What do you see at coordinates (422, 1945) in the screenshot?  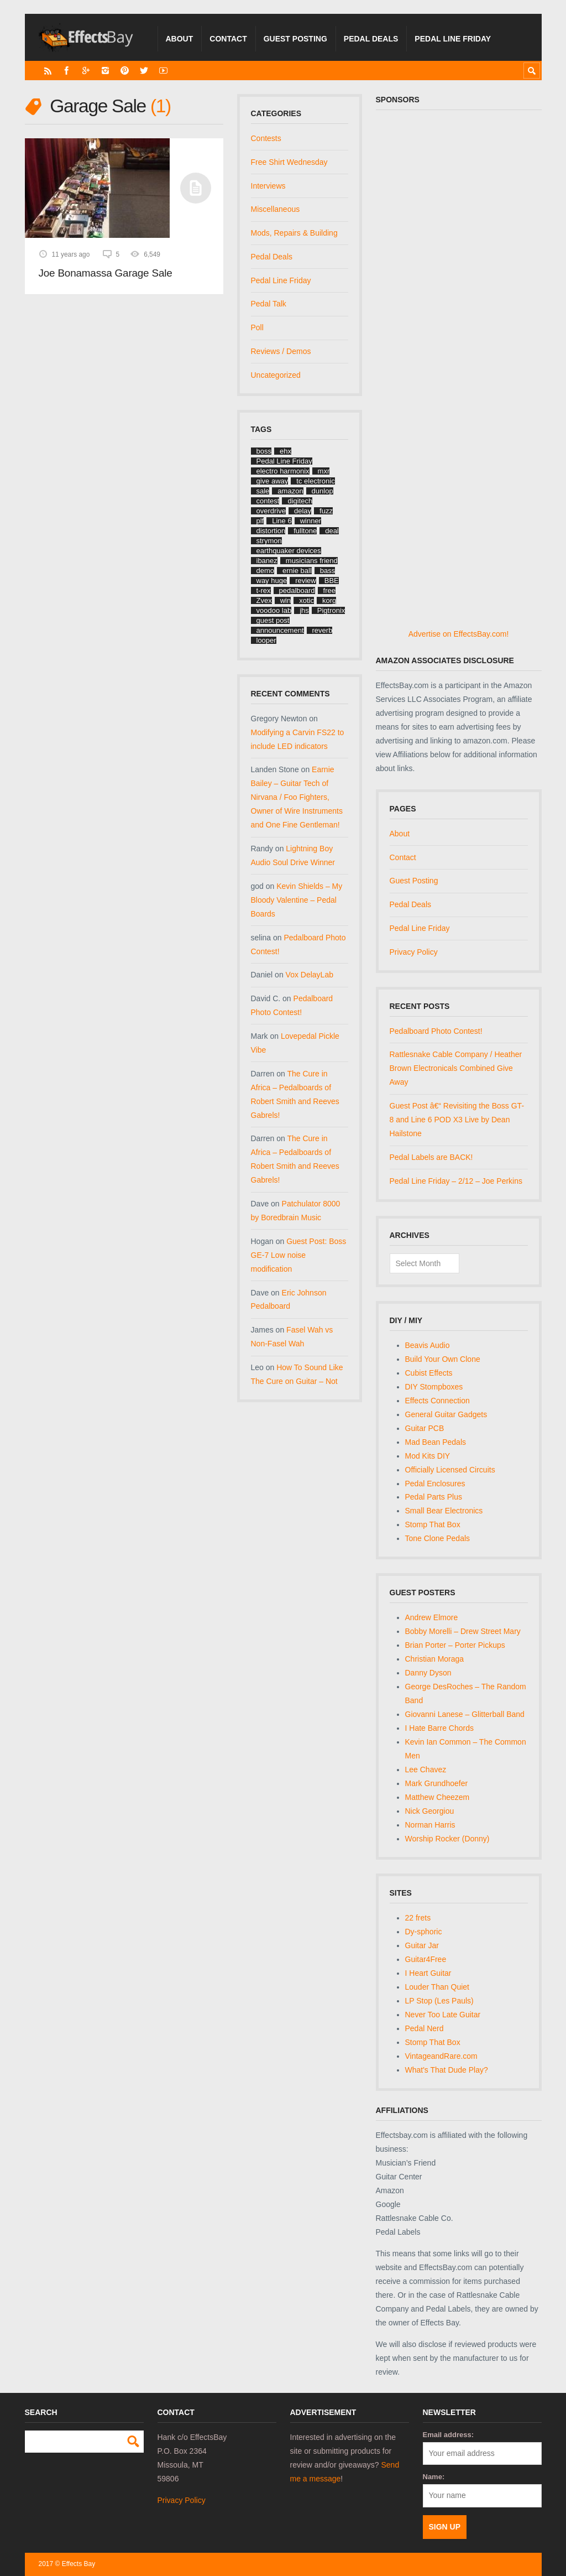 I see `Guitar Jar` at bounding box center [422, 1945].